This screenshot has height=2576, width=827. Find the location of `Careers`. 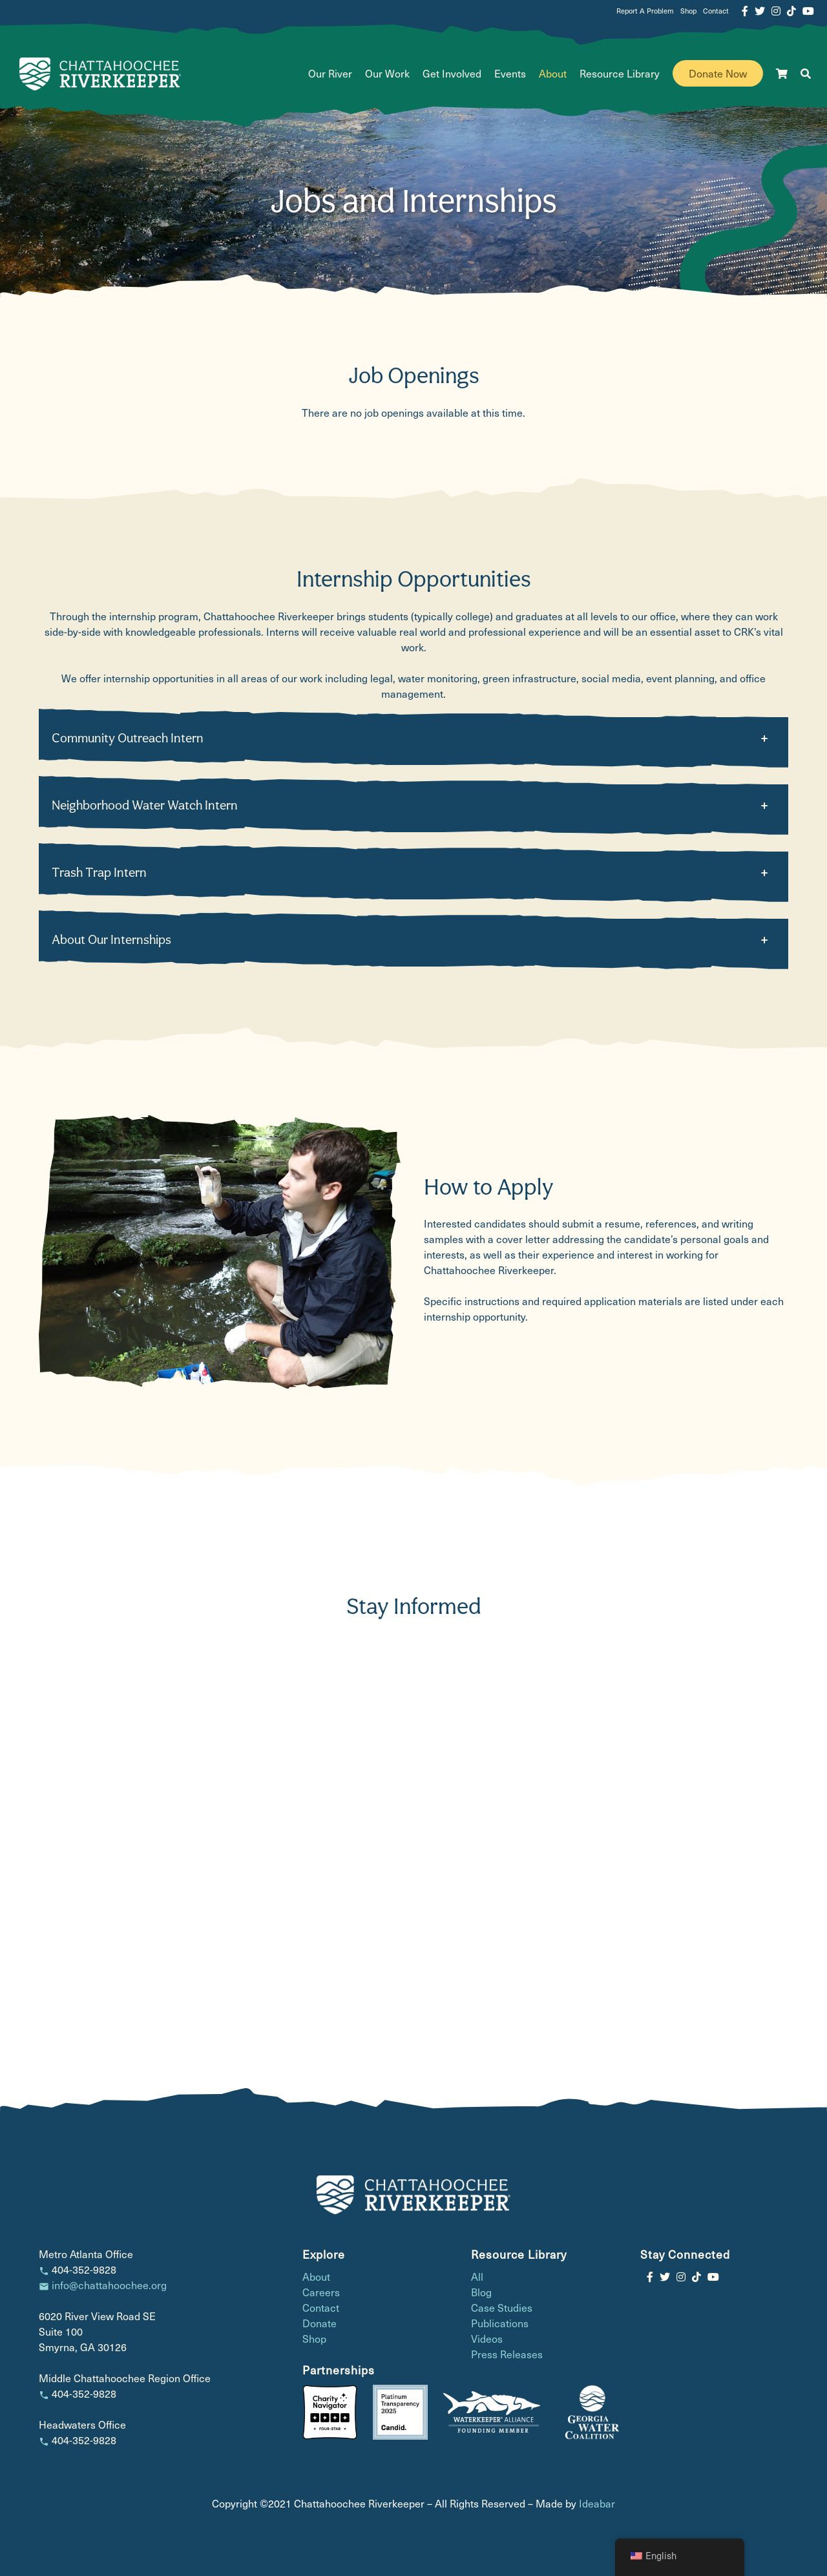

Careers is located at coordinates (321, 2292).